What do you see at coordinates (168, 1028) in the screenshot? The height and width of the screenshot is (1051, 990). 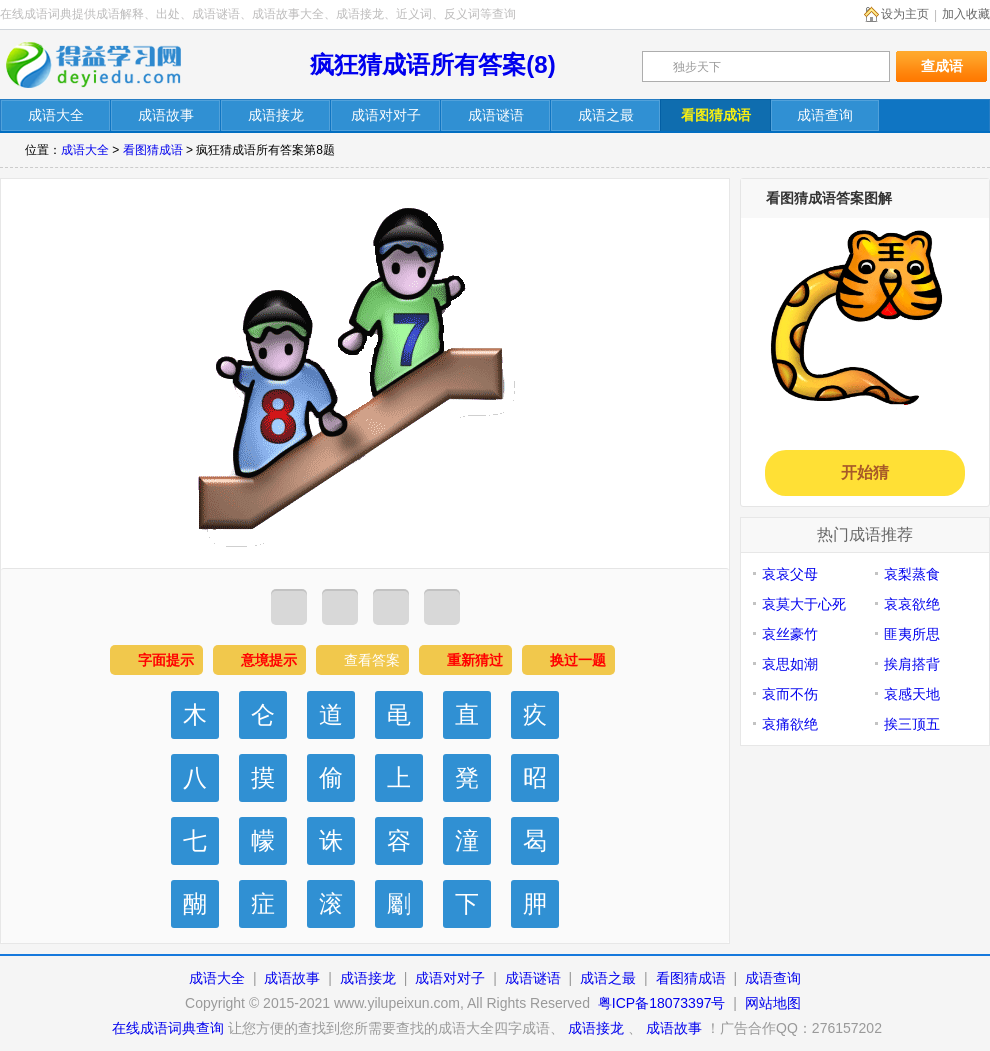 I see `在线成语词典查询` at bounding box center [168, 1028].